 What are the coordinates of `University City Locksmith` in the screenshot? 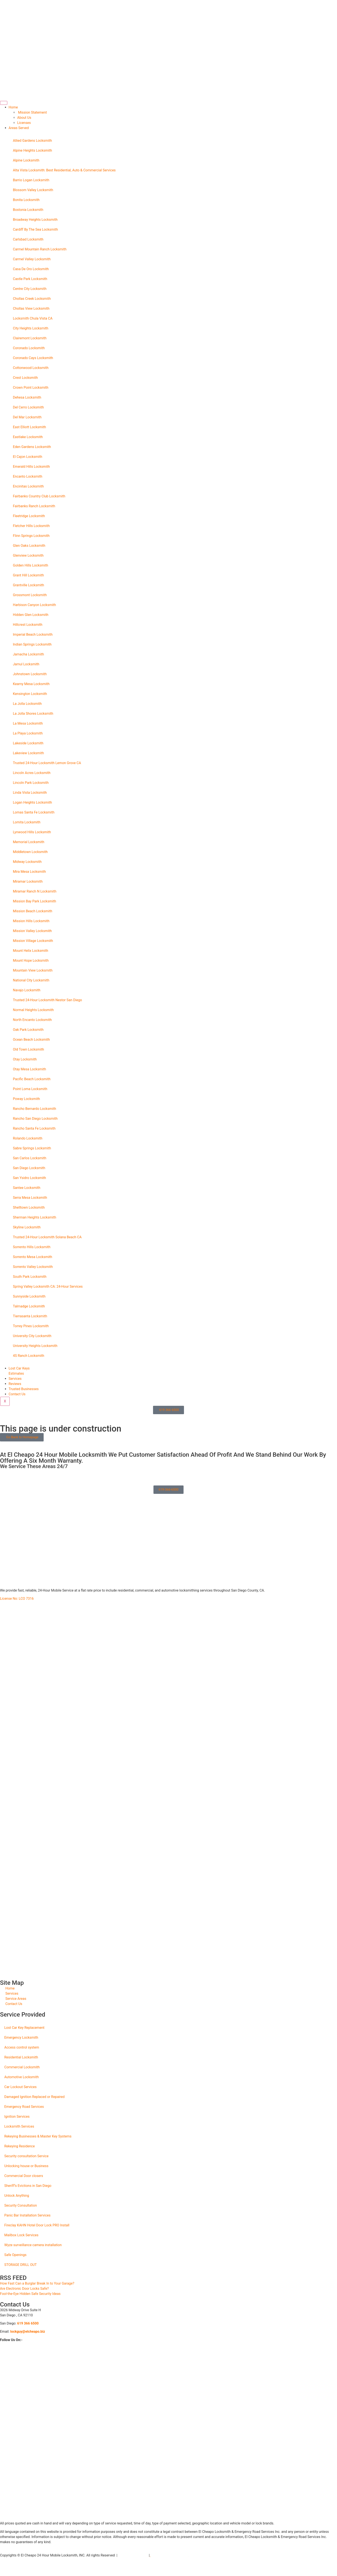 It's located at (32, 1336).